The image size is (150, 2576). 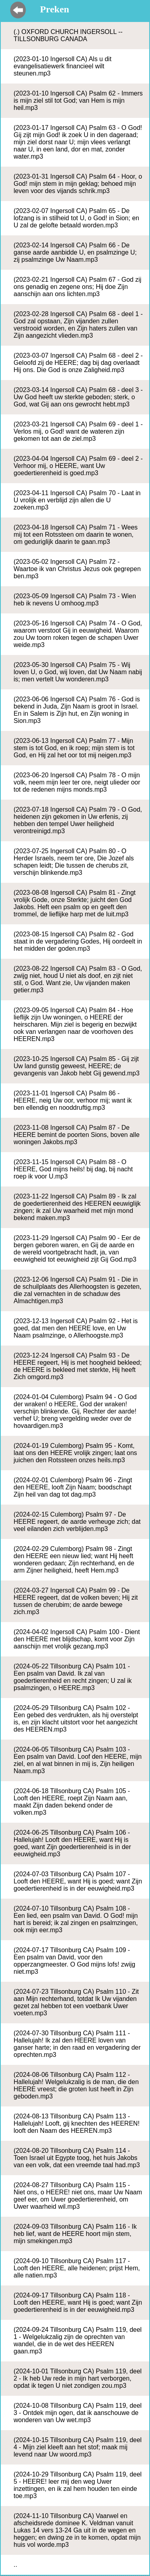 What do you see at coordinates (78, 2412) in the screenshot?
I see `(2024-10-08 Tillsonburg CA) Psalm 119, deel 3 - Ontdek mijn ogen, dat ik aanschouwe de wonderen van Uw wet.mp3` at bounding box center [78, 2412].